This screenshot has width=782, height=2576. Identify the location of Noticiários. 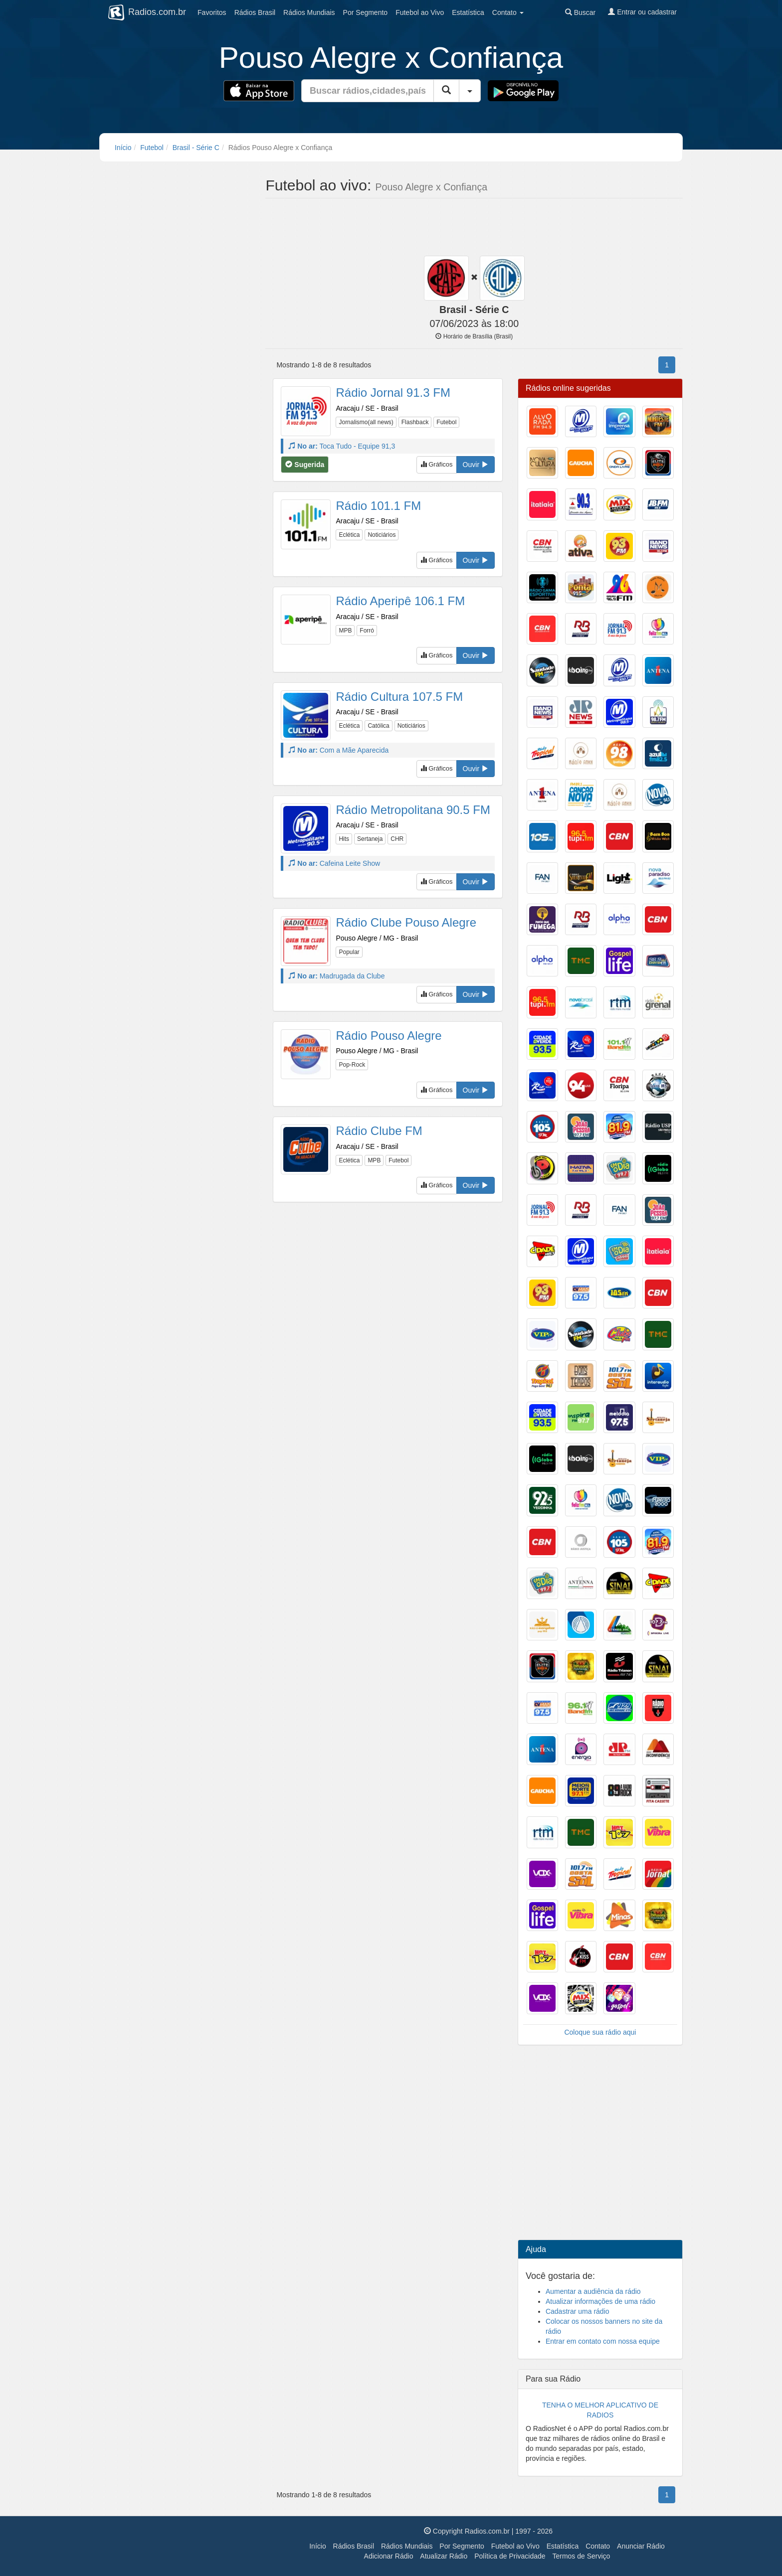
(381, 534).